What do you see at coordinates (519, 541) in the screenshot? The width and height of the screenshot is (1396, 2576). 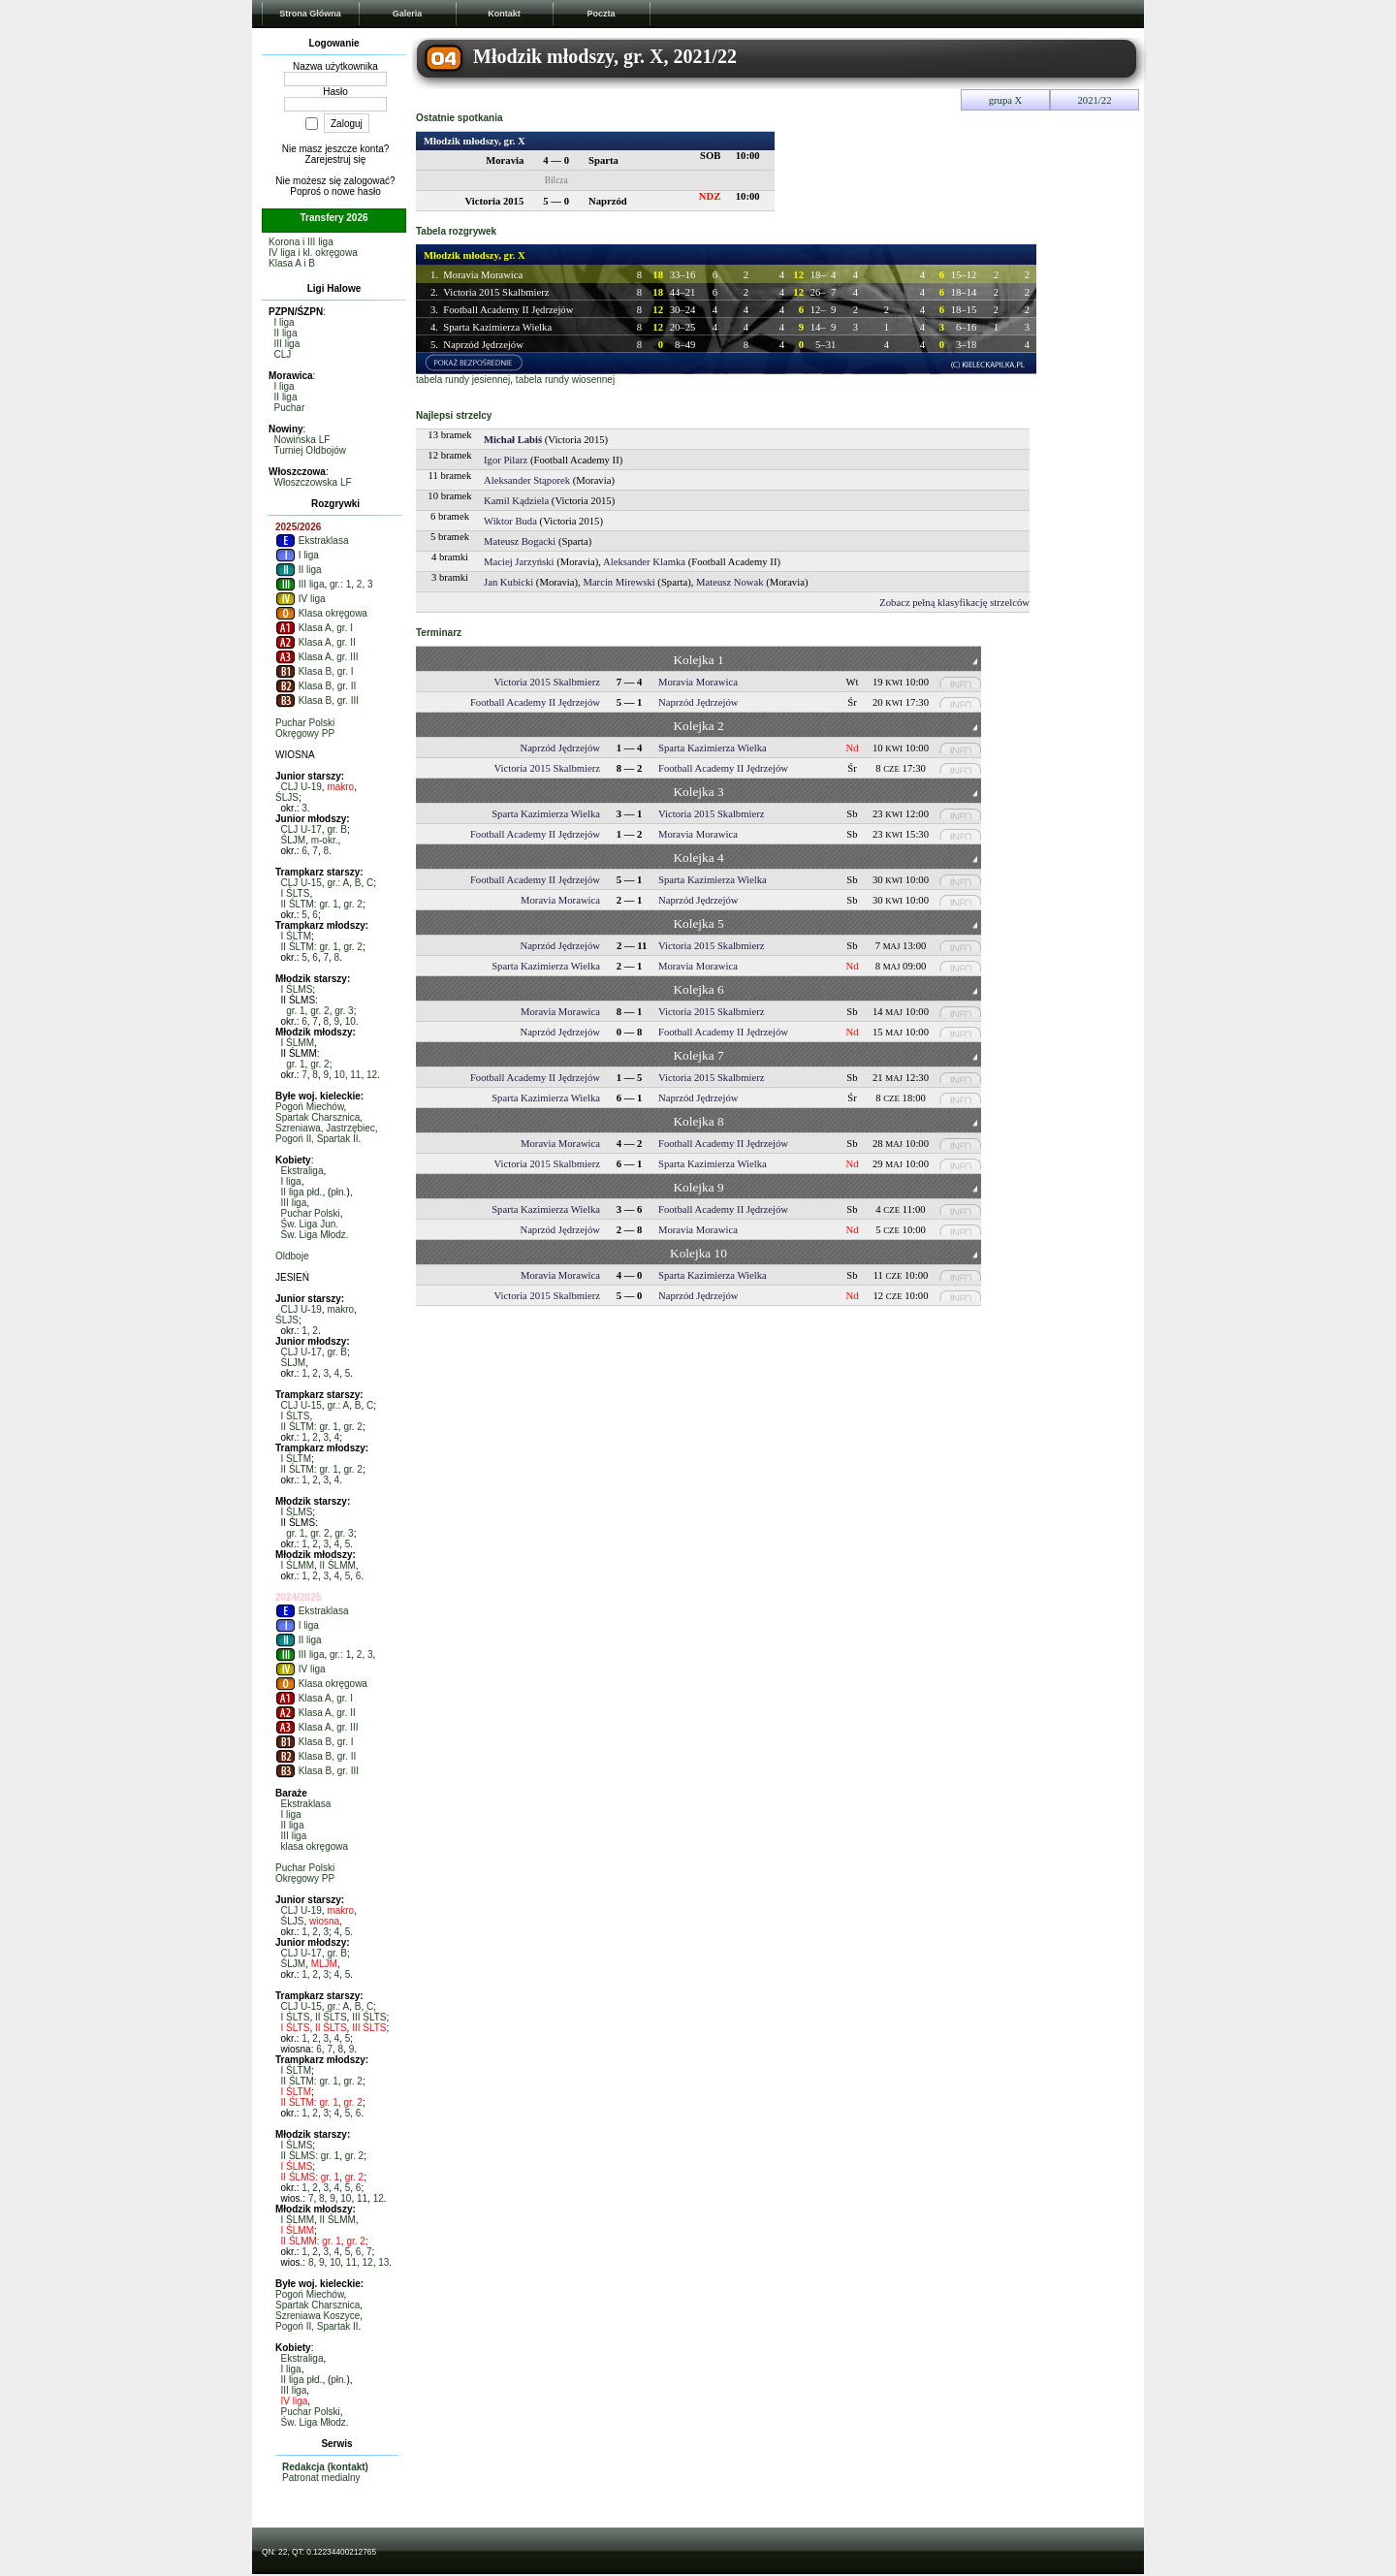 I see `Mateusz Bogacki` at bounding box center [519, 541].